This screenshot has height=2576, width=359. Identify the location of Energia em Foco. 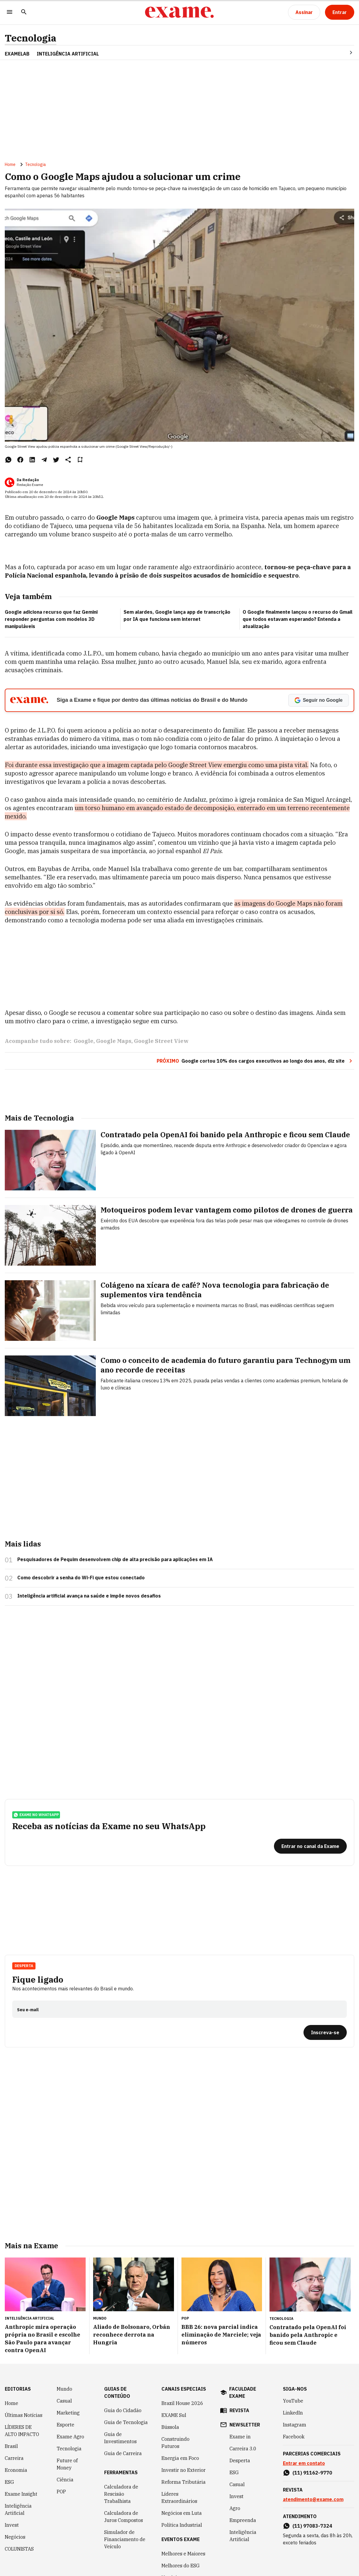
(180, 2458).